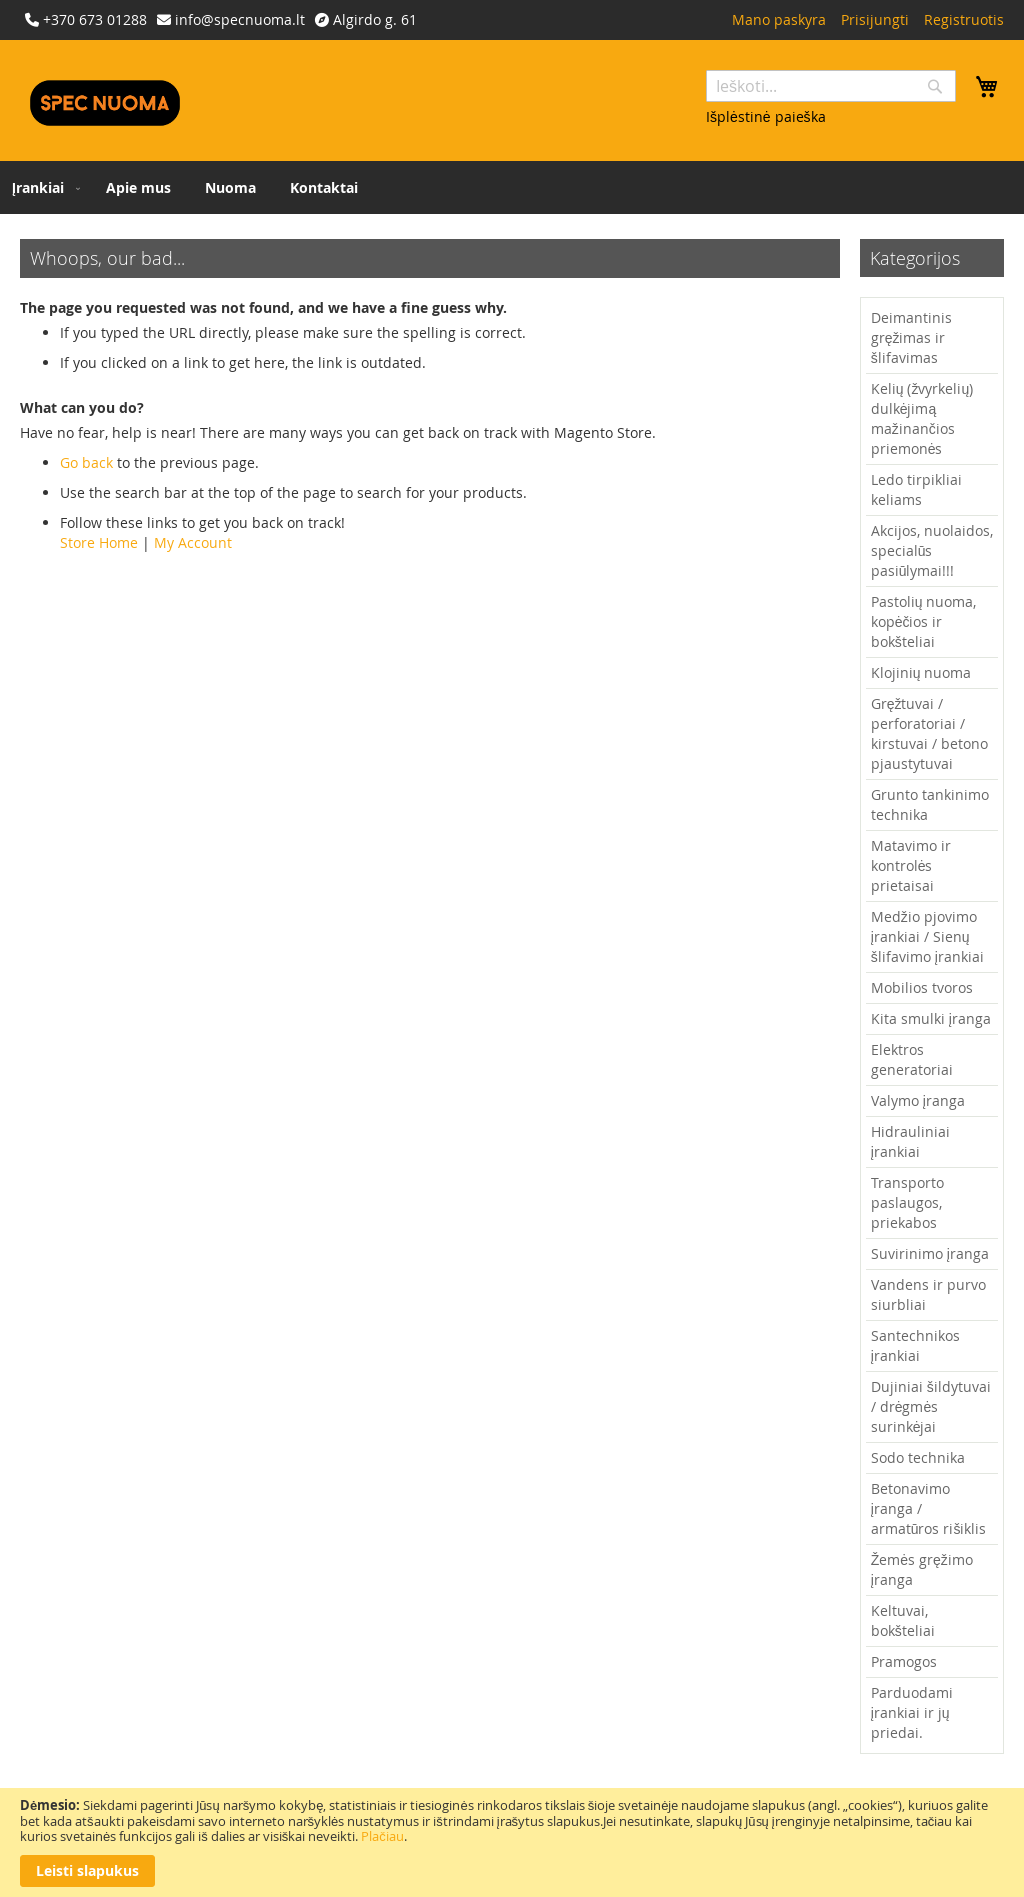 Image resolution: width=1024 pixels, height=1897 pixels. I want to click on [menuitem], so click(42, 187).